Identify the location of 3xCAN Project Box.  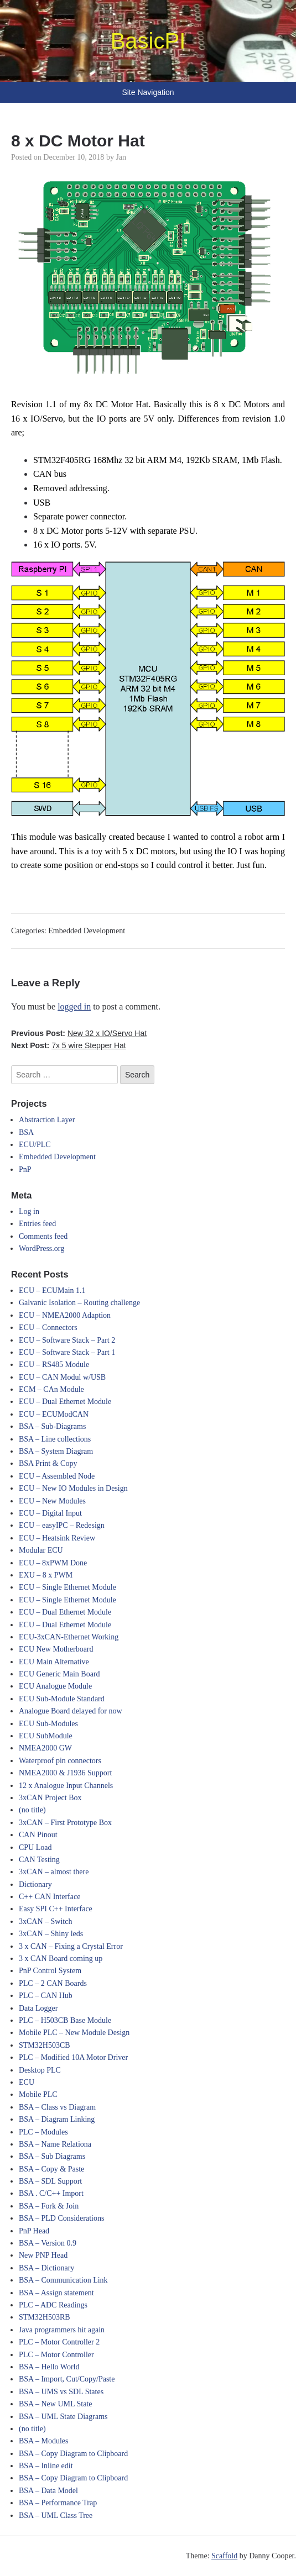
(50, 1798).